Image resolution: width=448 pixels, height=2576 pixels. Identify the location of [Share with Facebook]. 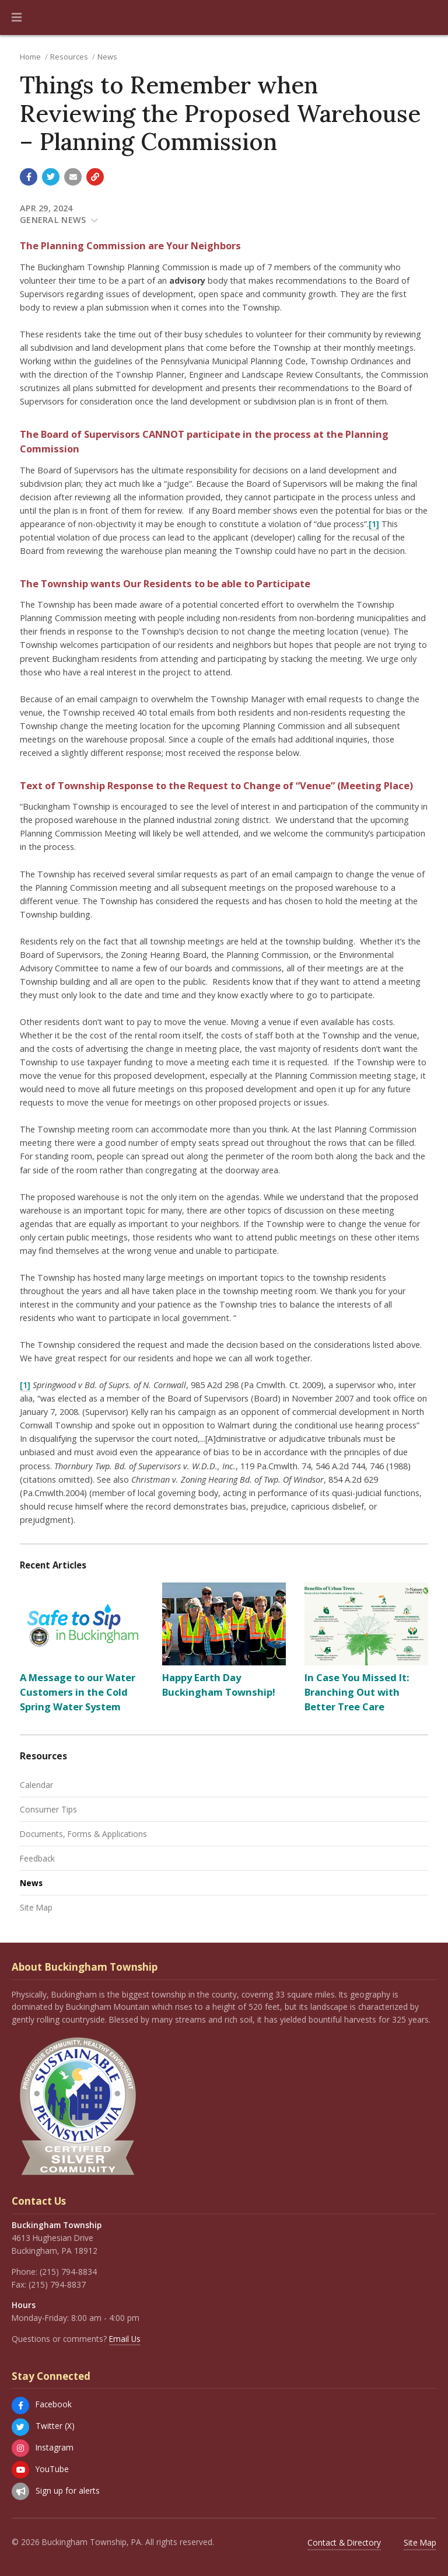
(28, 177).